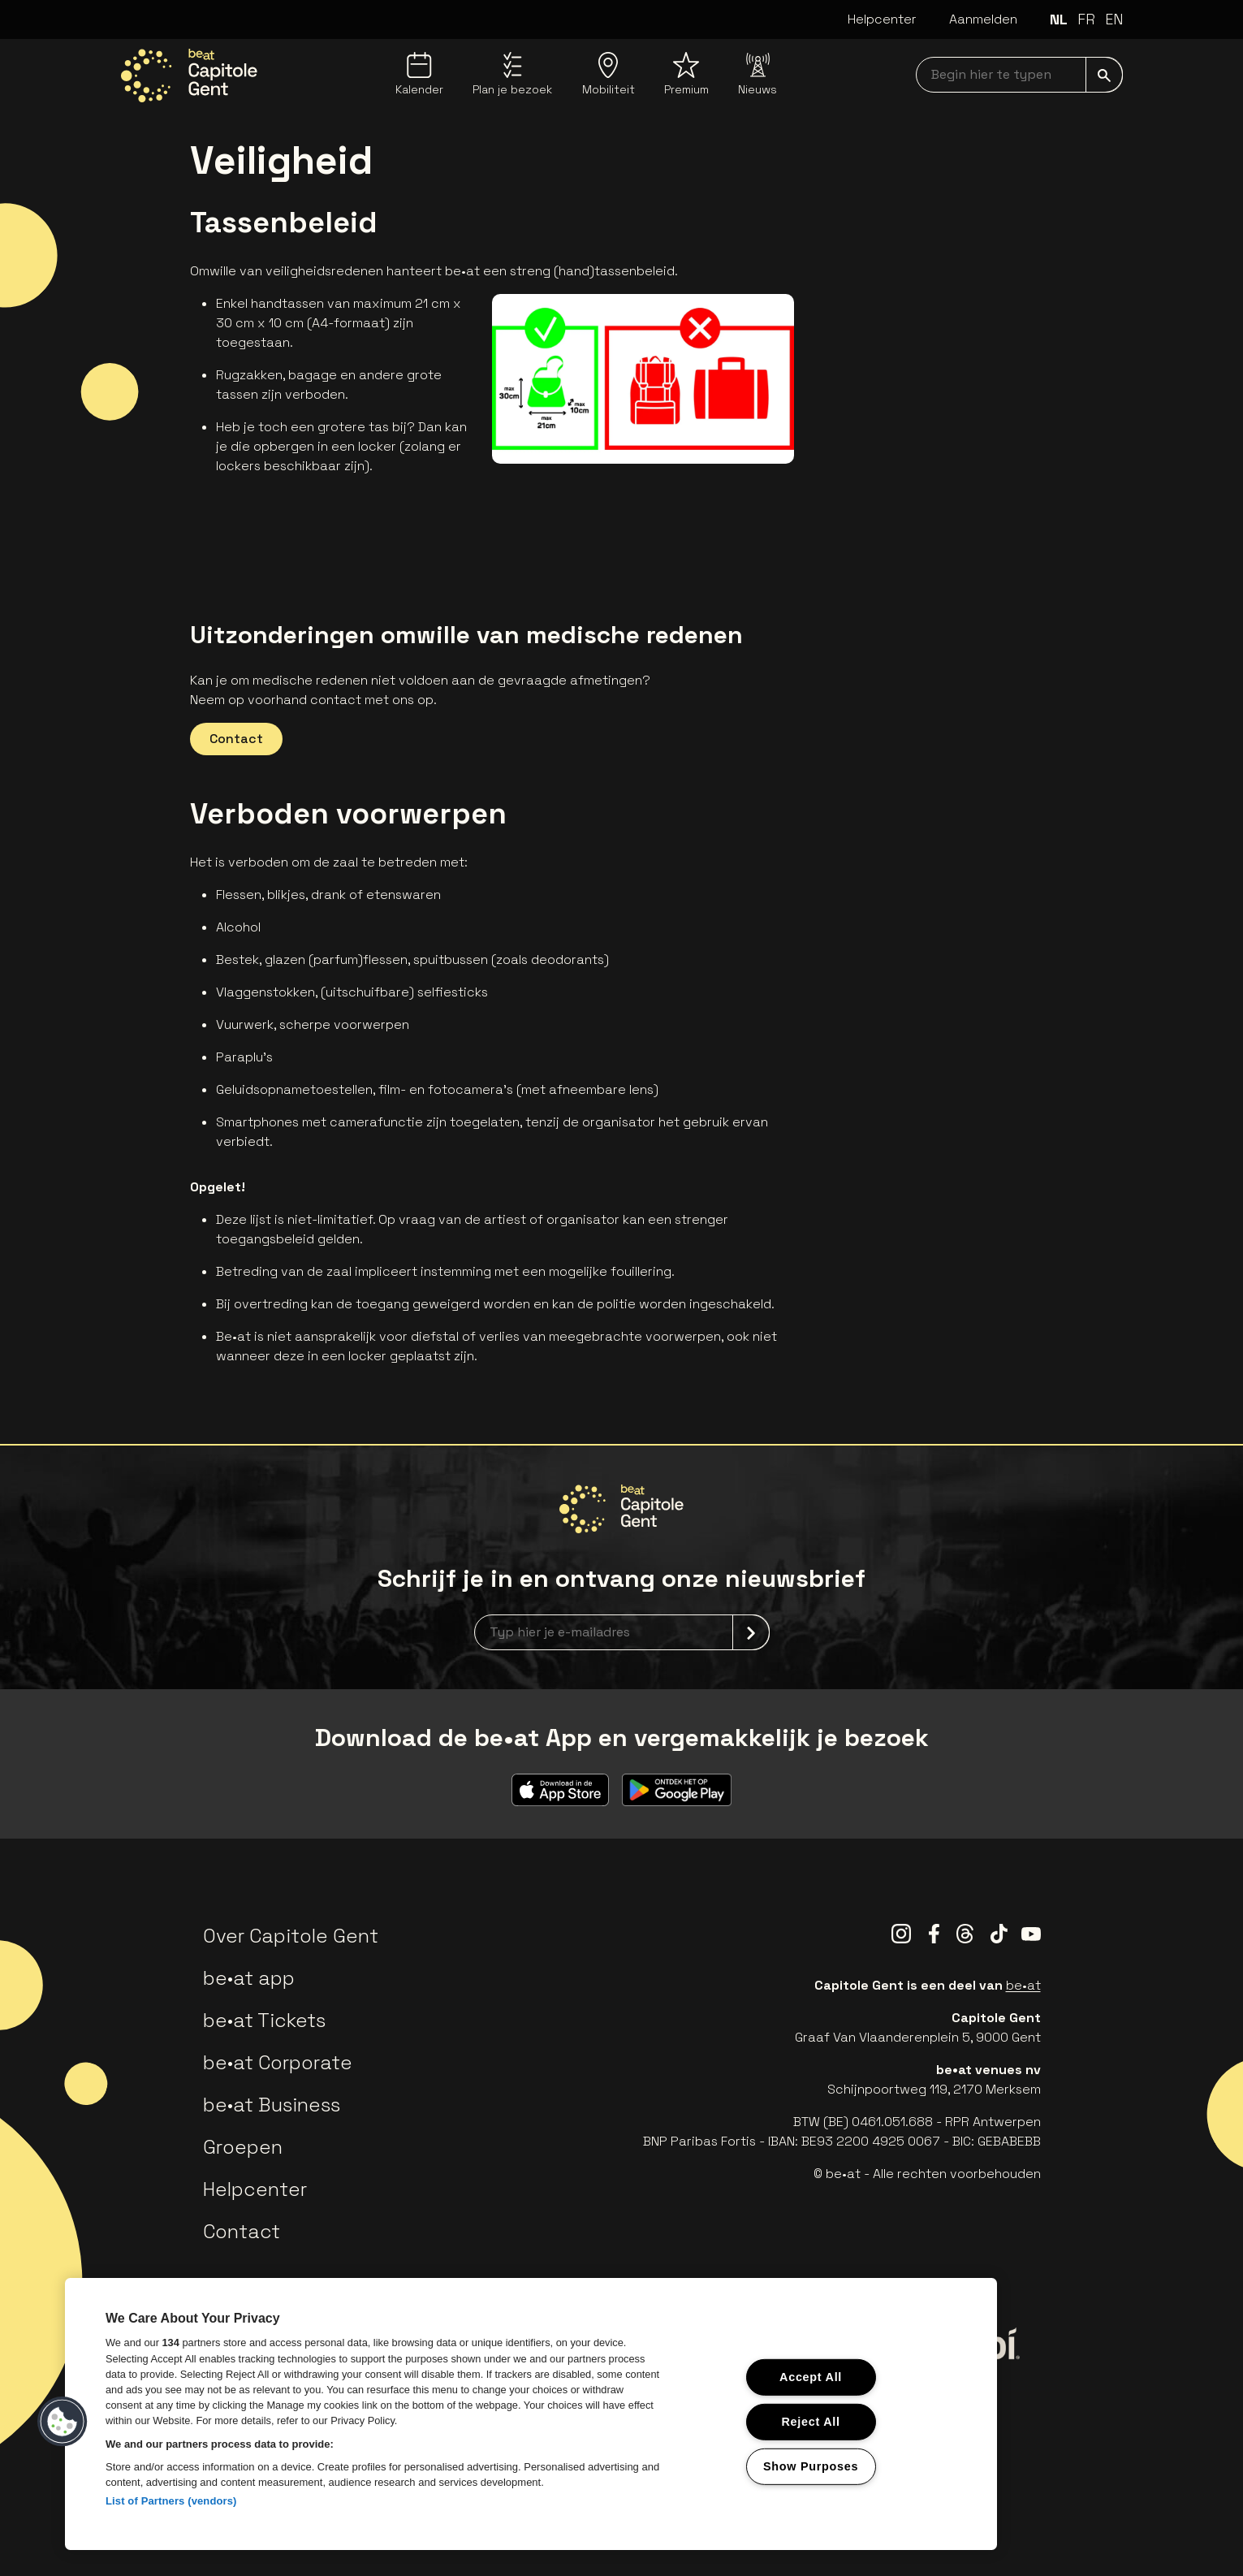 This screenshot has height=2576, width=1243. I want to click on Groepen, so click(243, 2146).